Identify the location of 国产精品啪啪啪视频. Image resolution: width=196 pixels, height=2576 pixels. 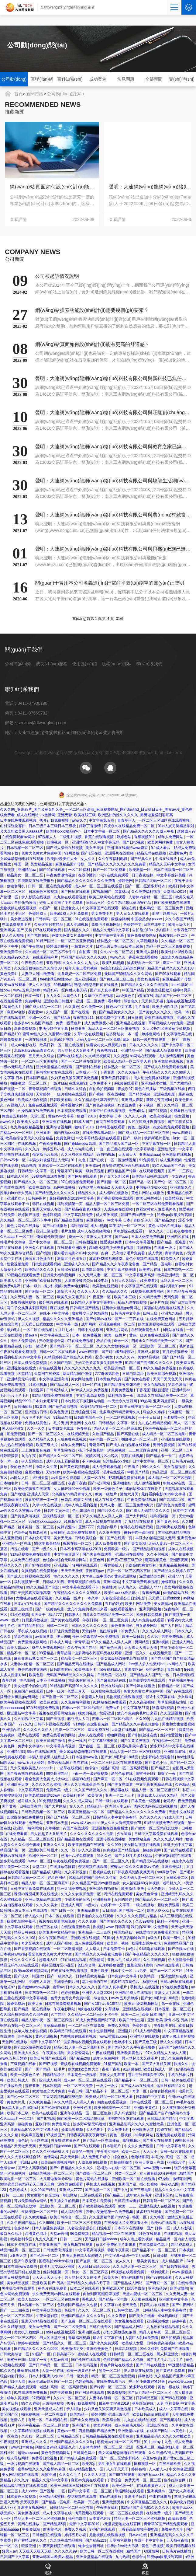
(149, 1549).